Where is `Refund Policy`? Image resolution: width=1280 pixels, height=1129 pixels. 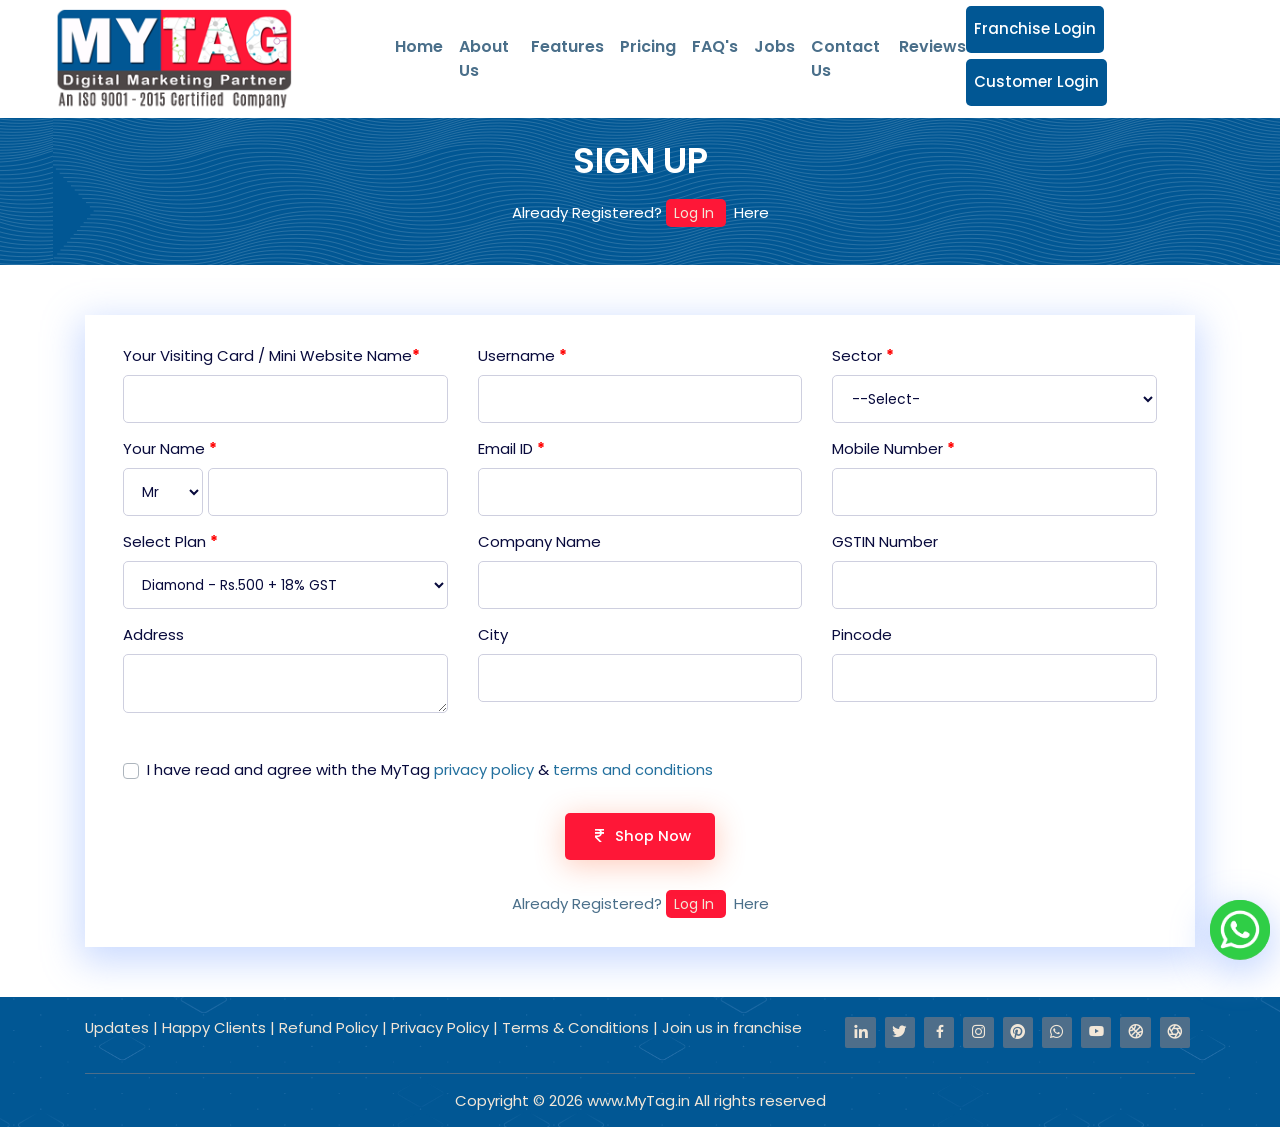
Refund Policy is located at coordinates (331, 1030).